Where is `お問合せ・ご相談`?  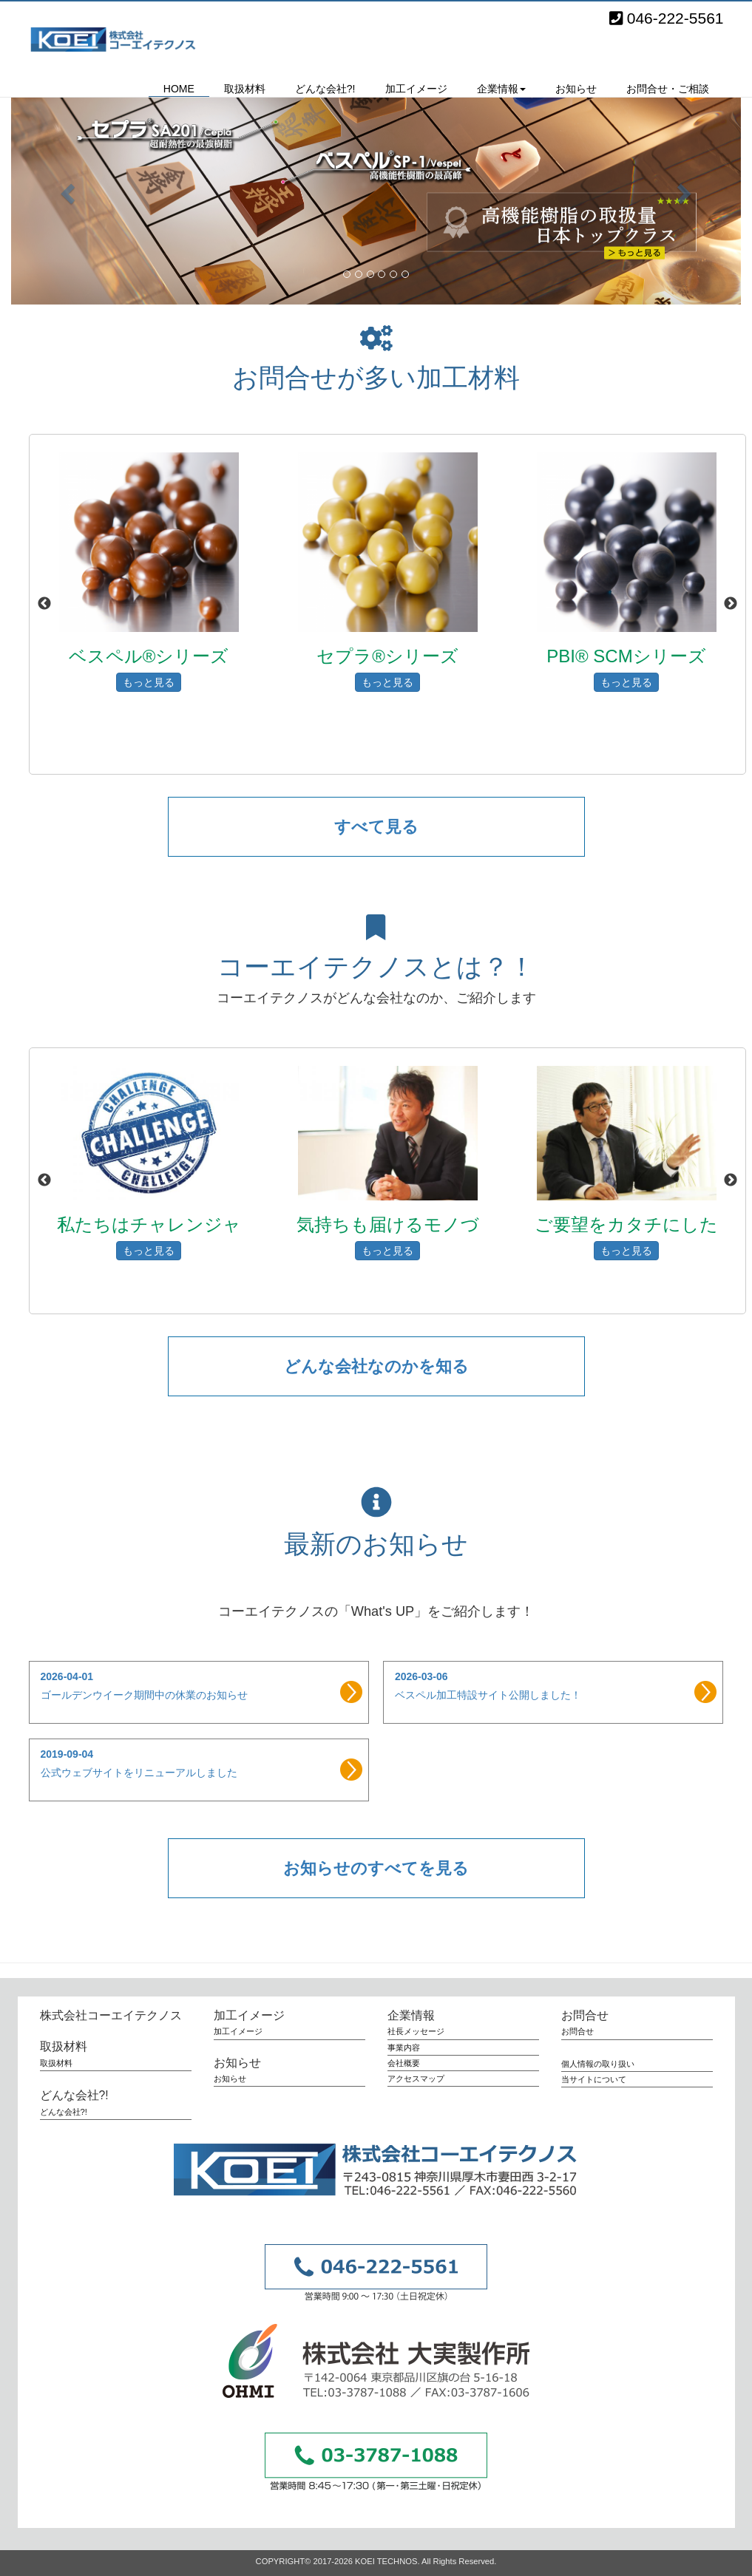 お問合せ・ご相談 is located at coordinates (667, 89).